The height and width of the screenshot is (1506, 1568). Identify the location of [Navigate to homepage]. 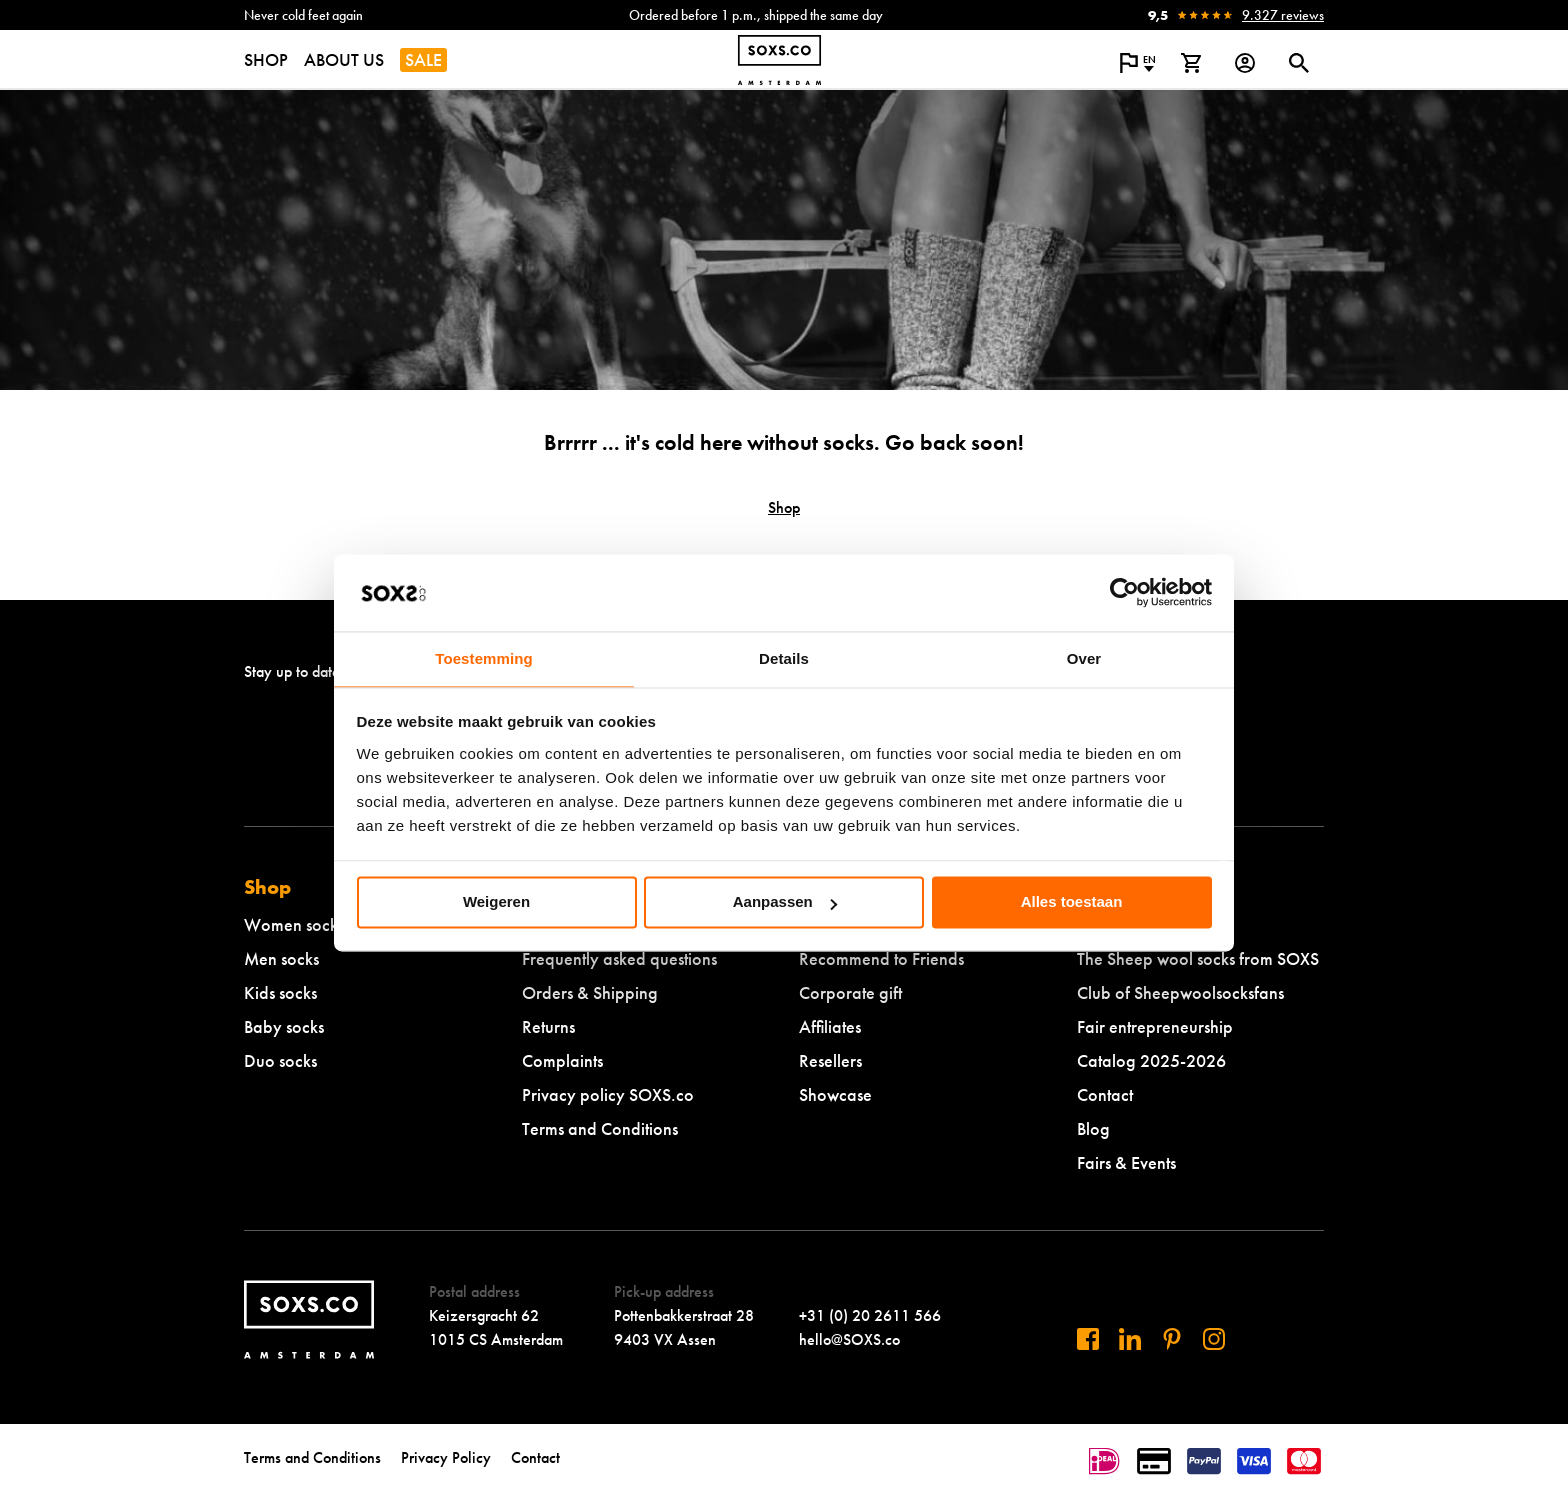
(779, 60).